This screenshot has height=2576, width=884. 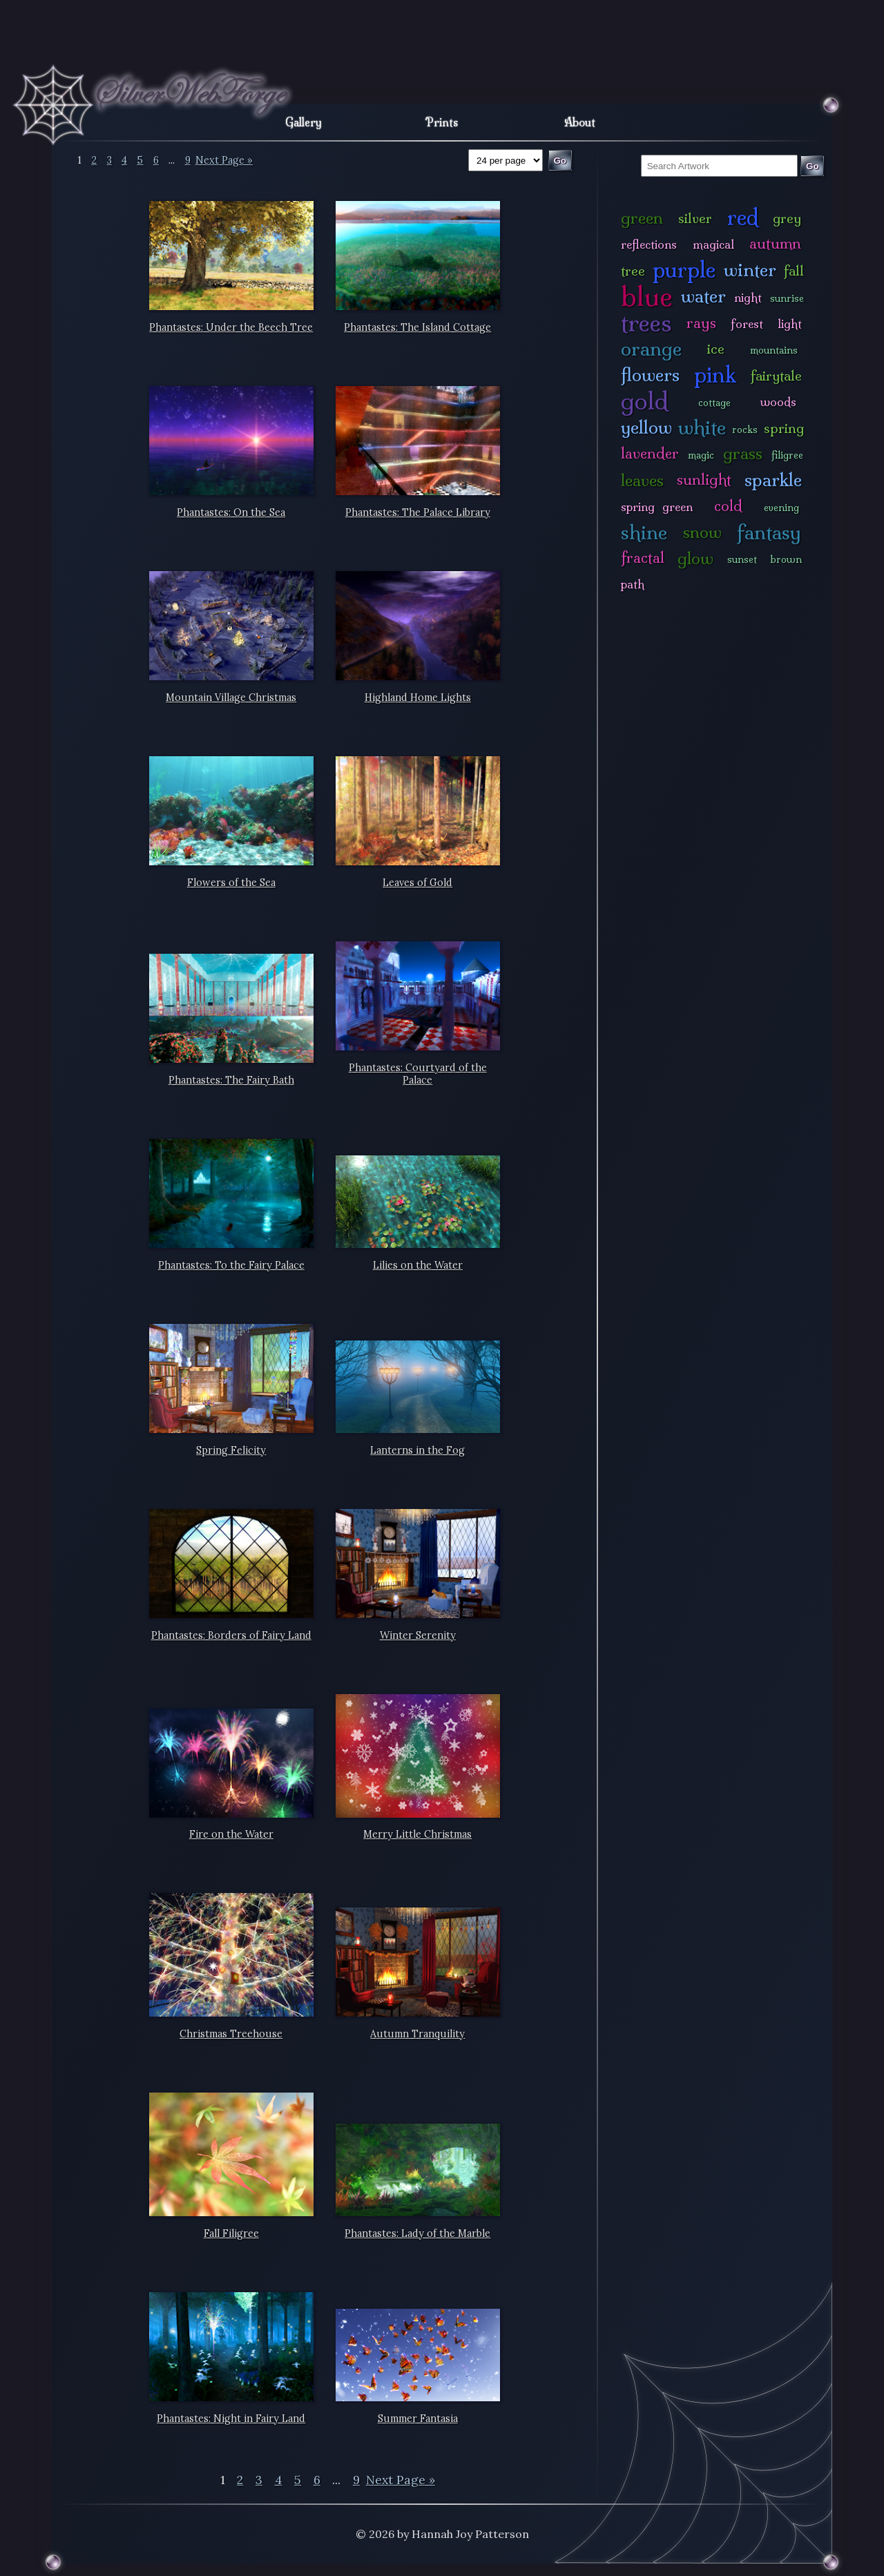 I want to click on spring, so click(x=784, y=428).